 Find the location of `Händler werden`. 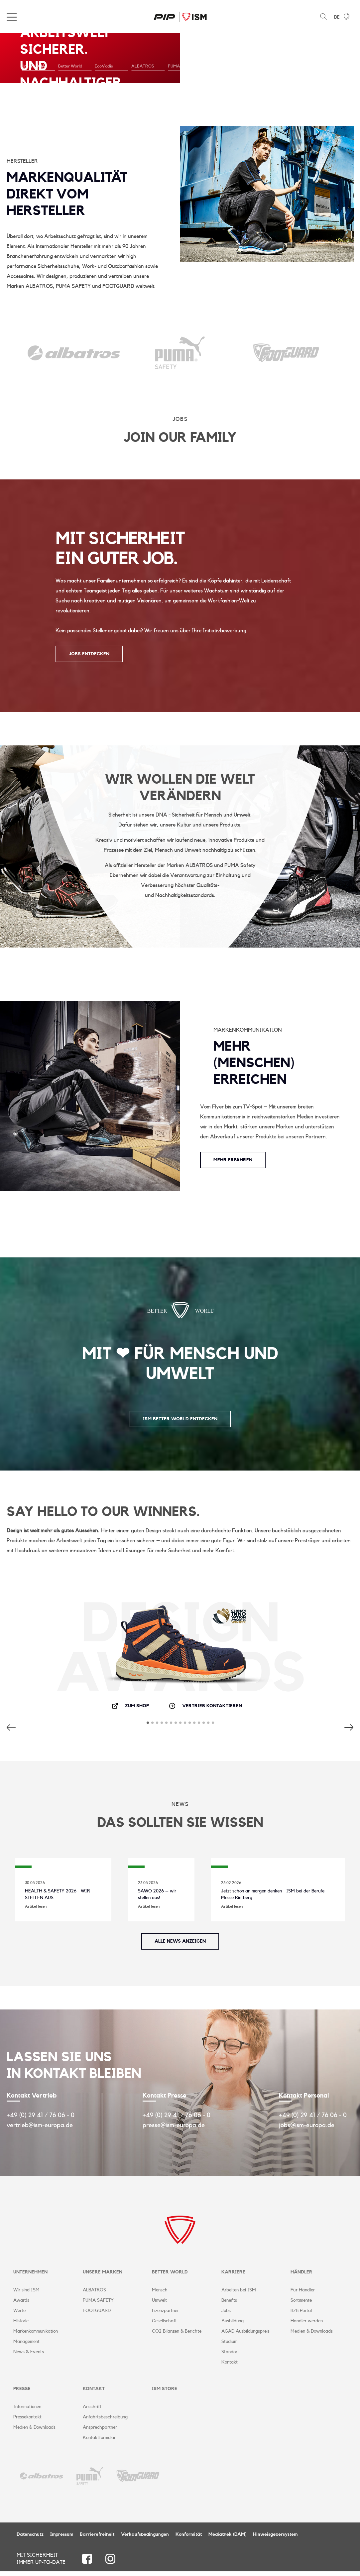

Händler werden is located at coordinates (307, 2323).